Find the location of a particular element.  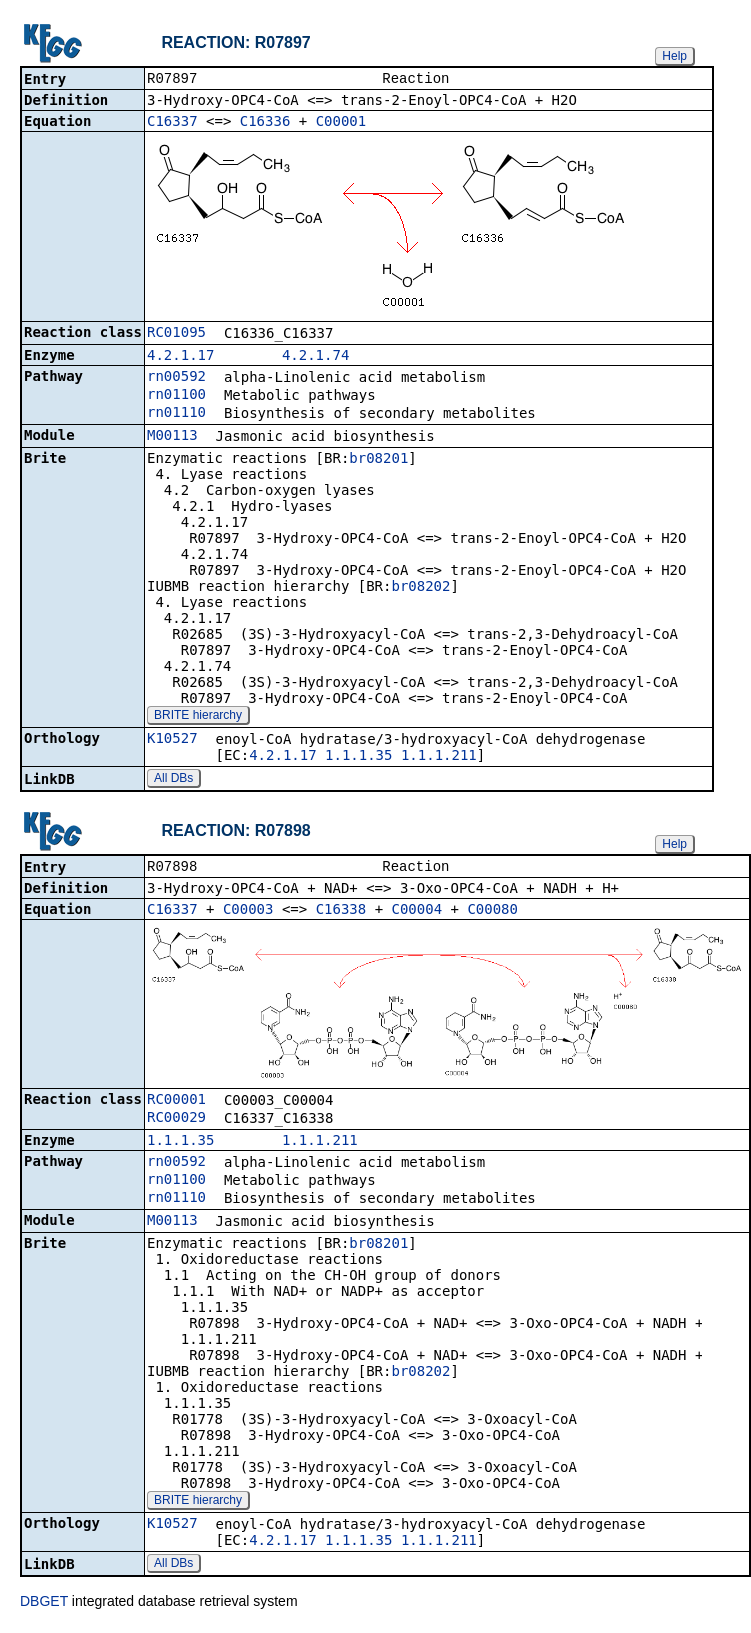

M00113 is located at coordinates (172, 437).